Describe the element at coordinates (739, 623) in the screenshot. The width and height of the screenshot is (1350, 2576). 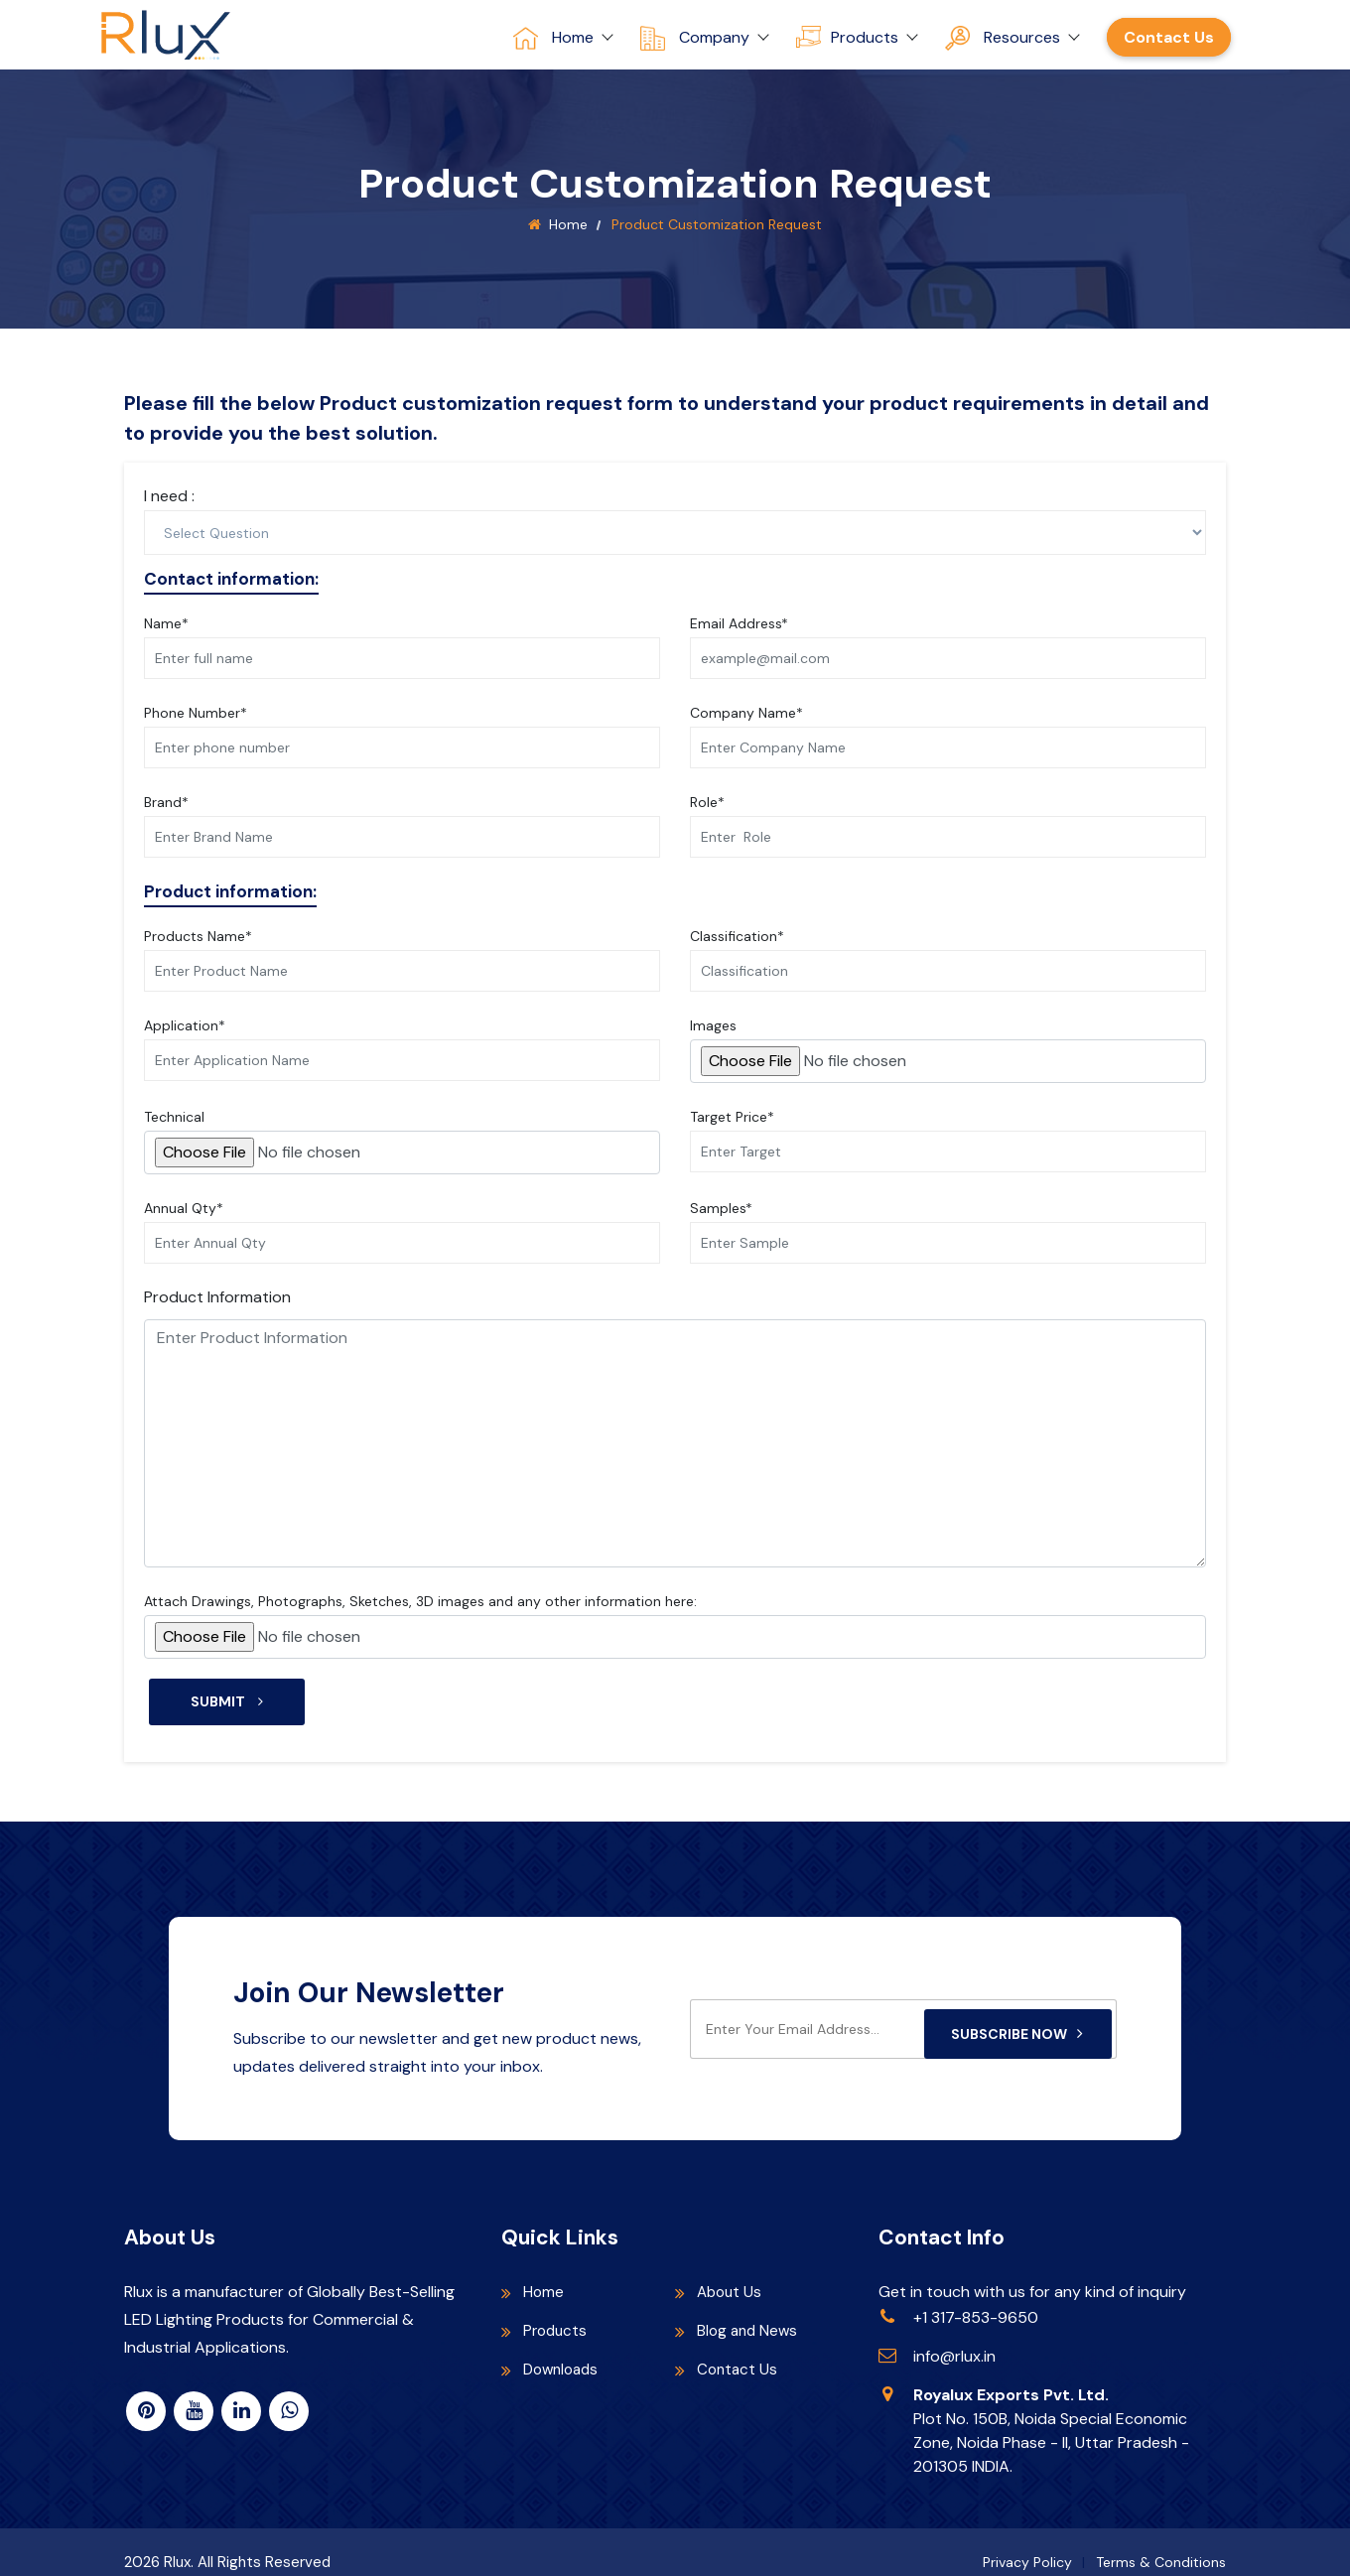
I see `Email Address` at that location.